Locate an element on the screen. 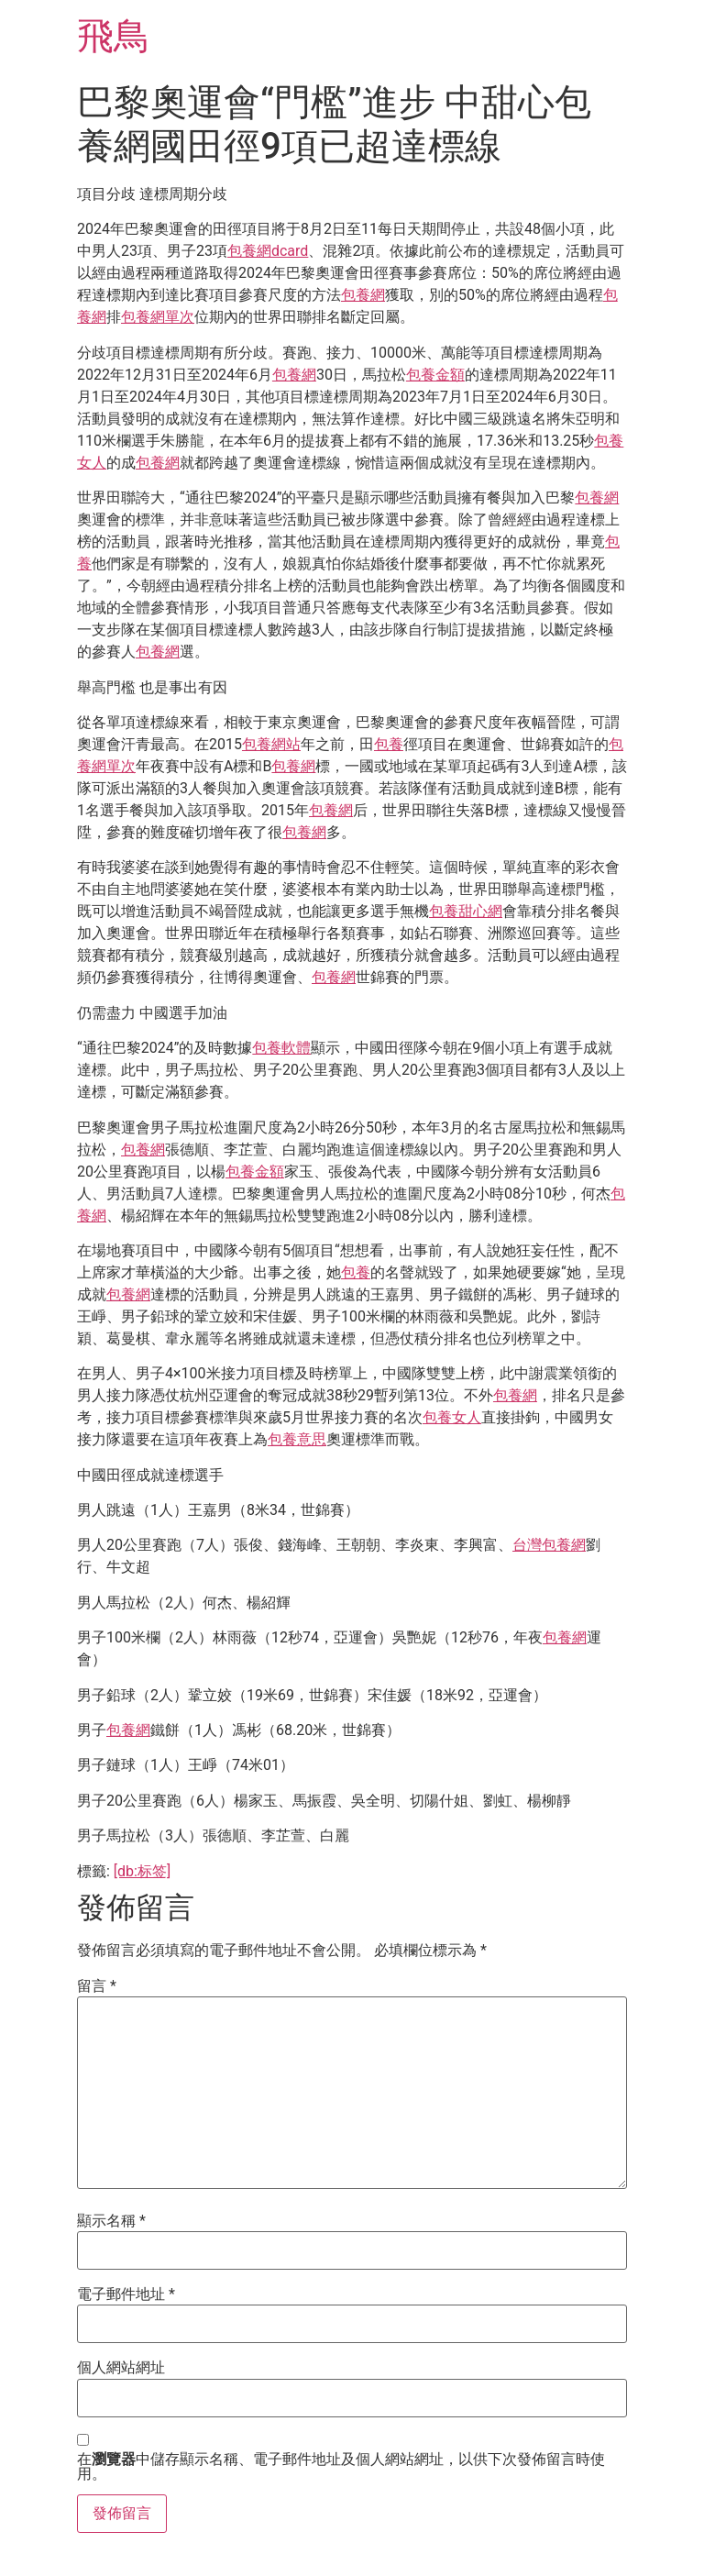 Image resolution: width=704 pixels, height=2576 pixels. 台灣包養網 is located at coordinates (549, 1544).